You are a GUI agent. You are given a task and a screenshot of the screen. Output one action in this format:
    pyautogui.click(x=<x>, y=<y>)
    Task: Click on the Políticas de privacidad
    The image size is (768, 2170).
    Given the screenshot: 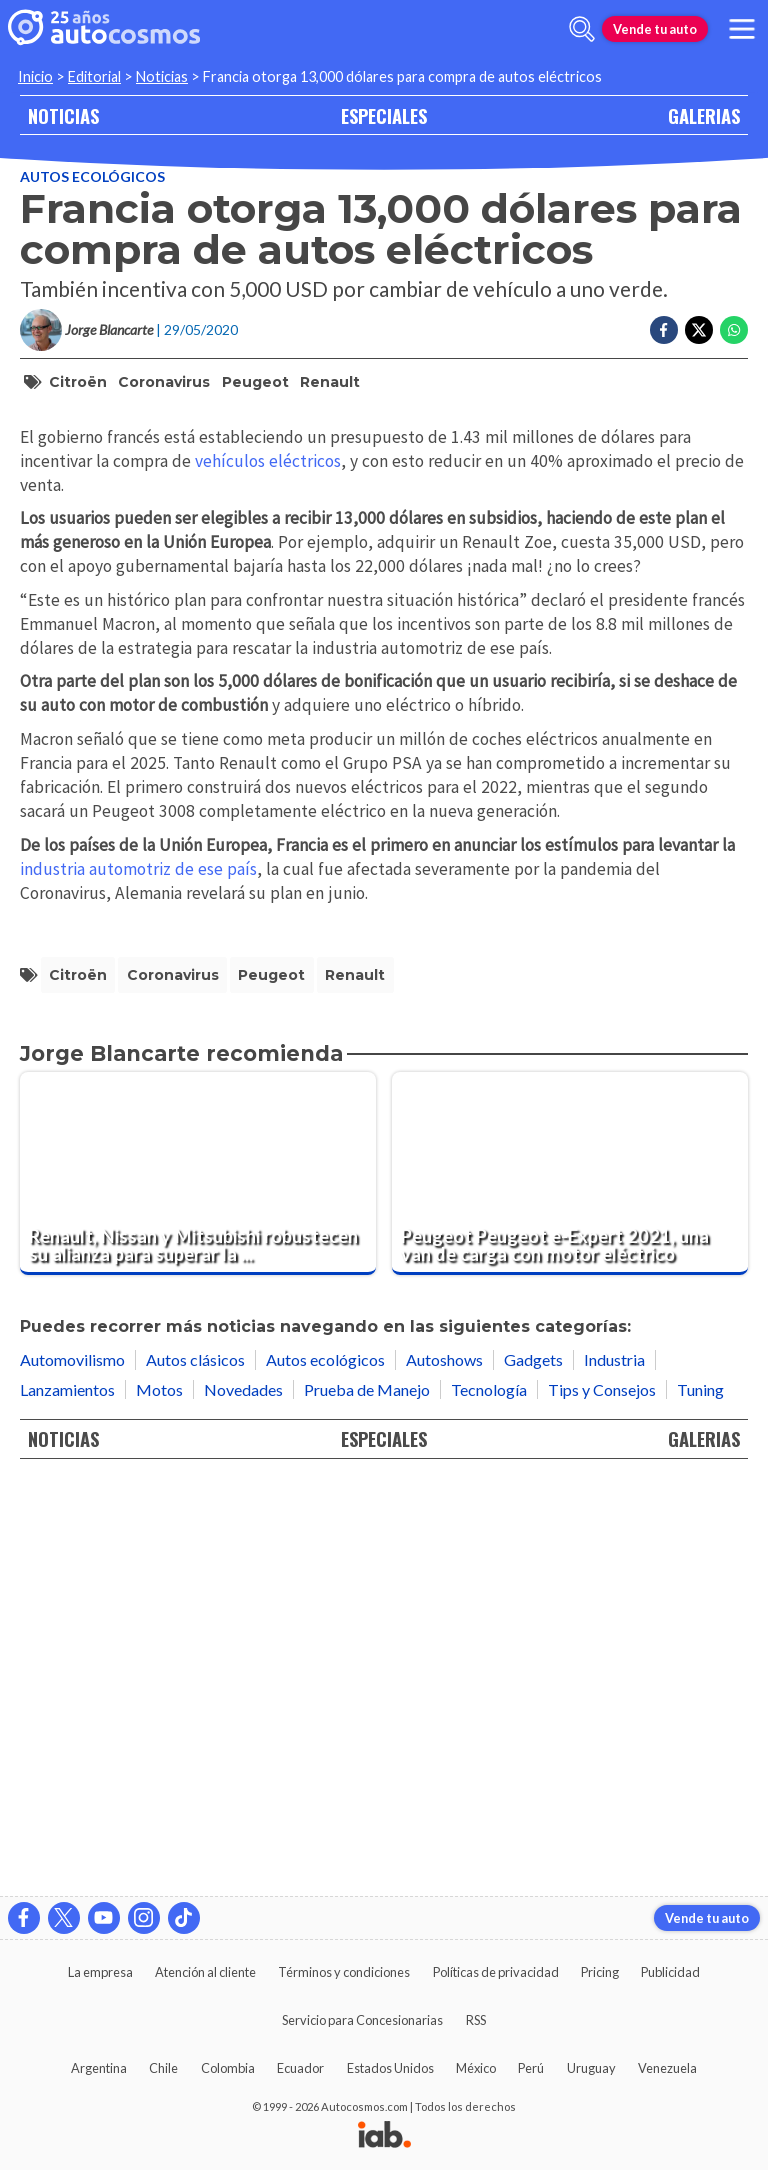 What is the action you would take?
    pyautogui.click(x=496, y=1972)
    